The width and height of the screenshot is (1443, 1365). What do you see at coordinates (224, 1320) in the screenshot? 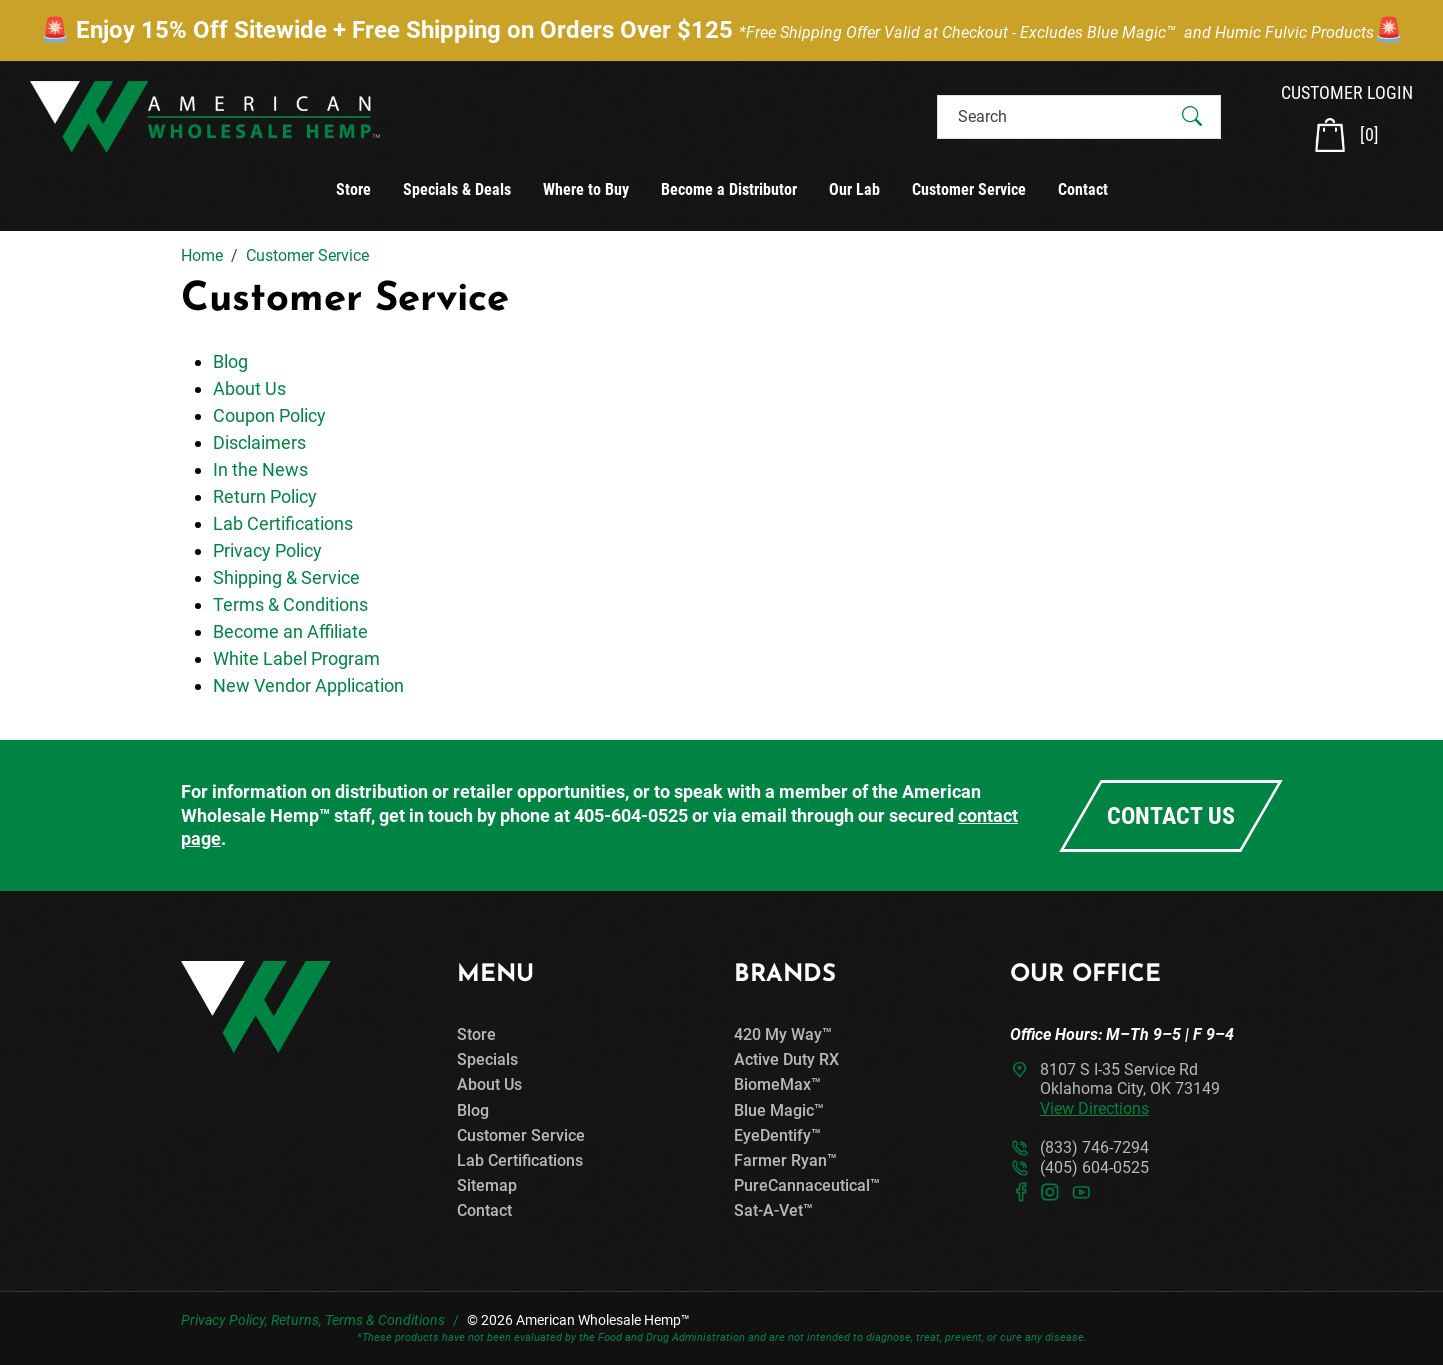
I see `Privacy Policy,` at bounding box center [224, 1320].